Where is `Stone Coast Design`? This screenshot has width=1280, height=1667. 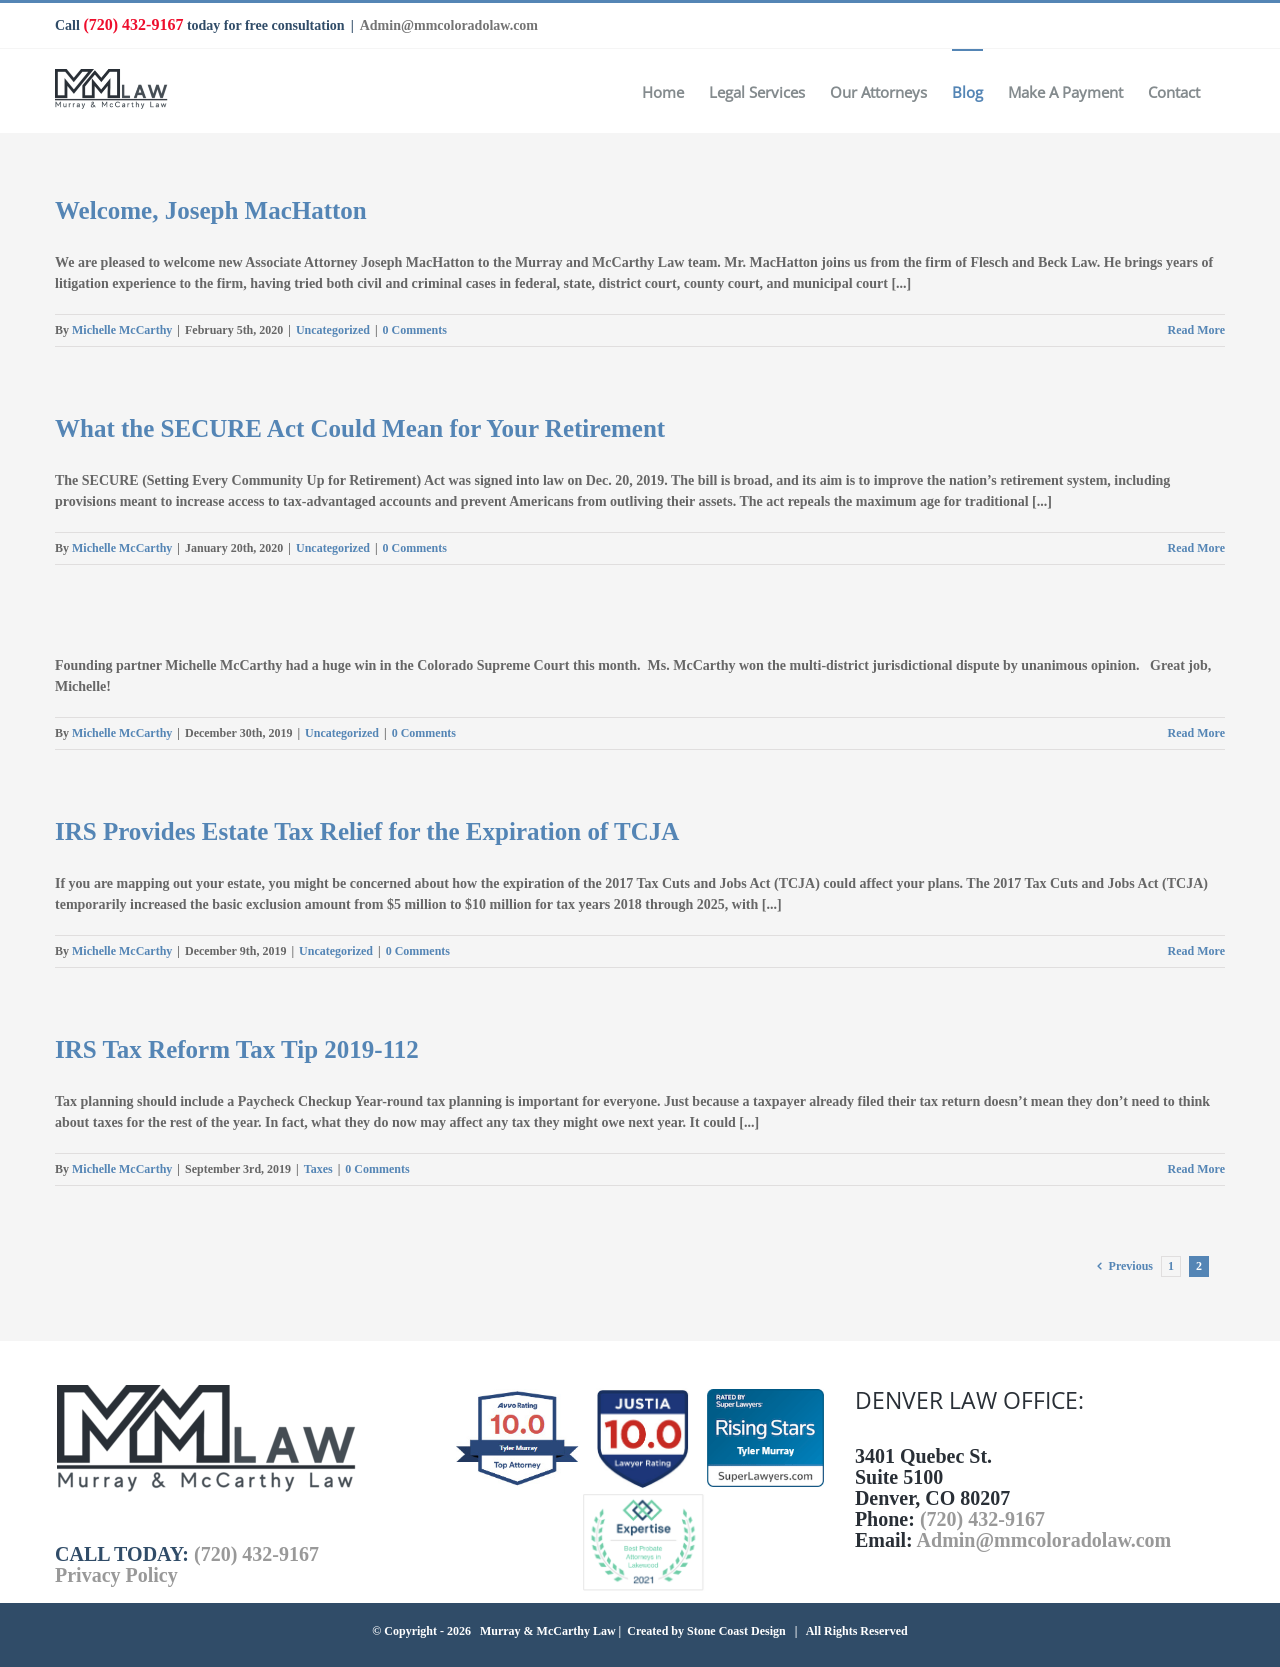 Stone Coast Design is located at coordinates (736, 1631).